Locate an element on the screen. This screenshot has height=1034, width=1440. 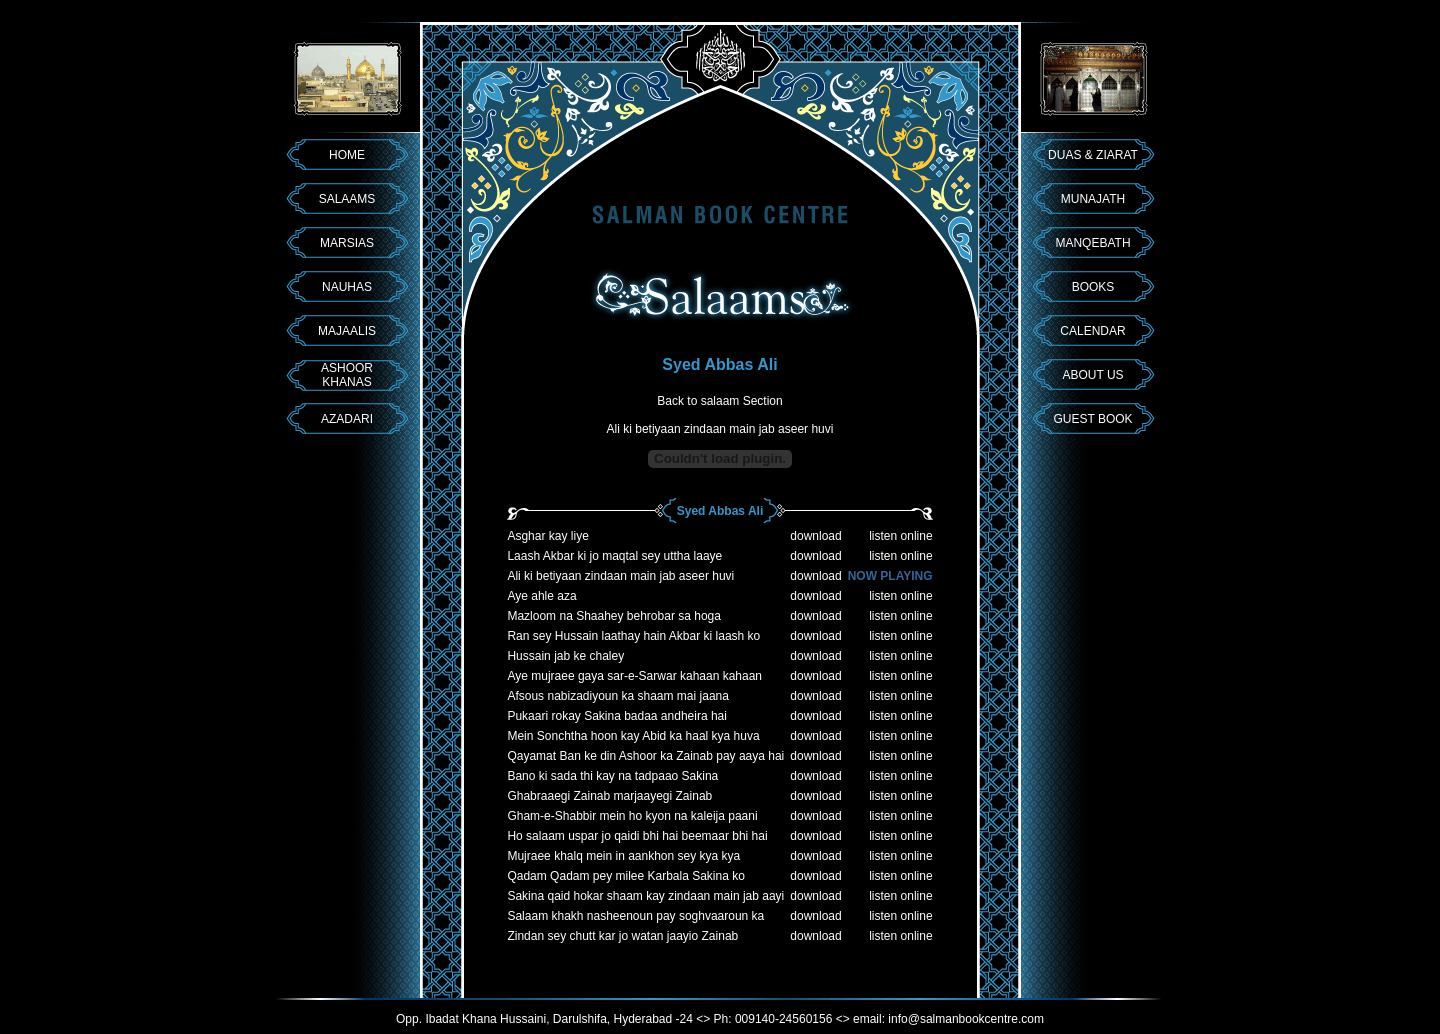
DUAS & ZIARAT is located at coordinates (1093, 155).